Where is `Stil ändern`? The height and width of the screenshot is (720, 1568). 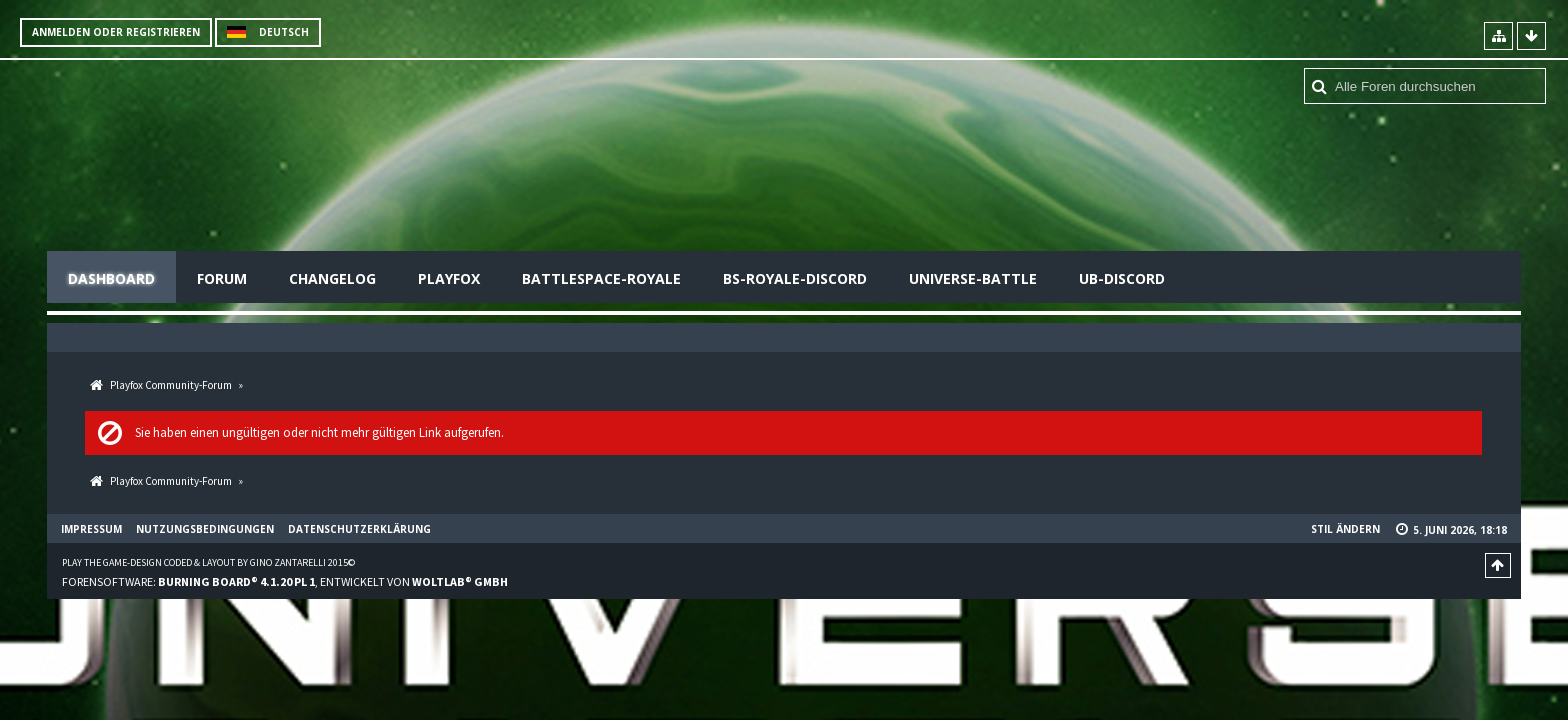 Stil ändern is located at coordinates (1345, 529).